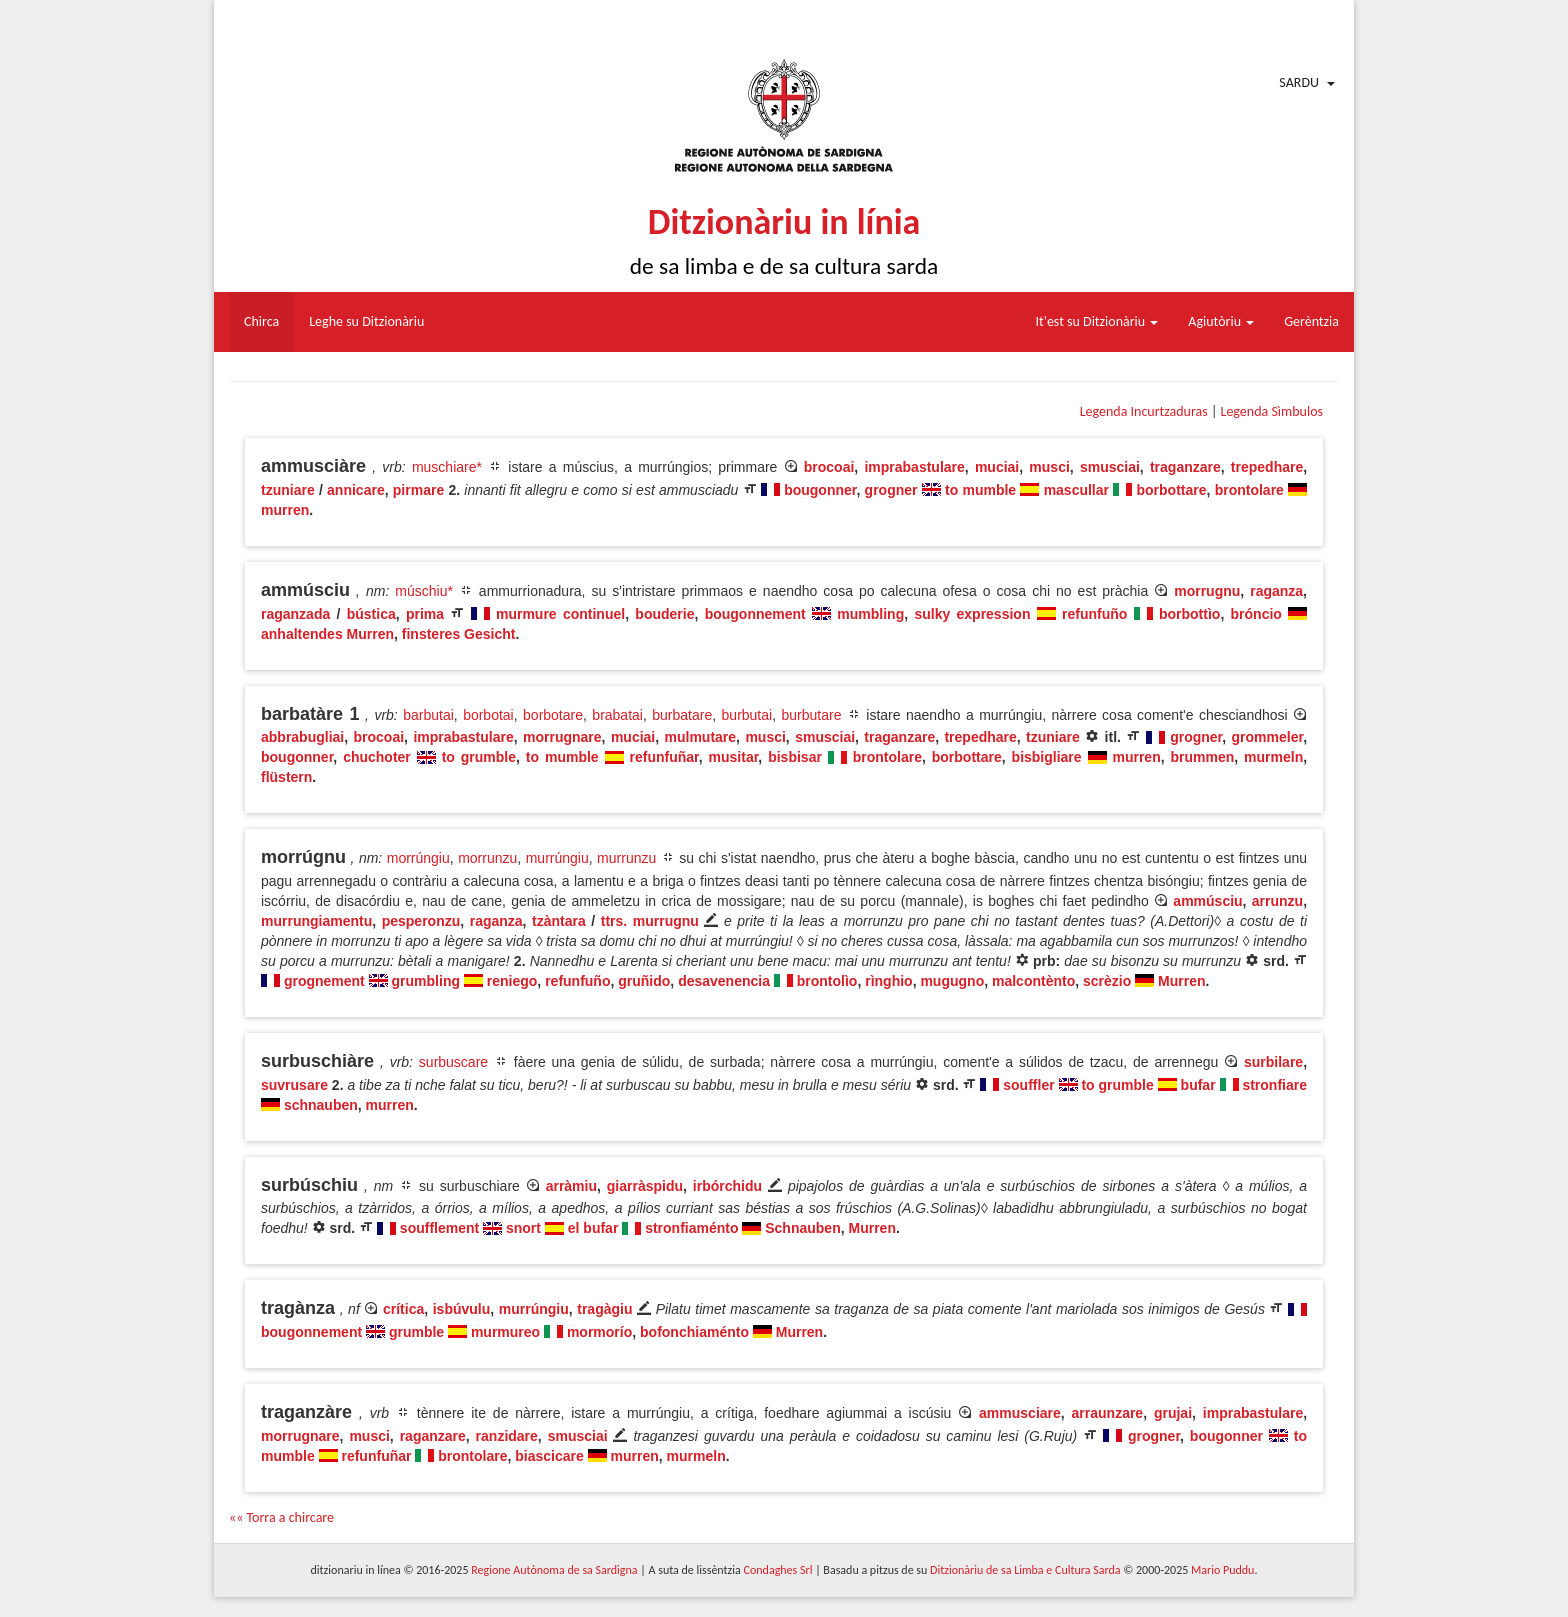 This screenshot has width=1568, height=1617. Describe the element at coordinates (554, 1570) in the screenshot. I see `Regione Autònoma de sa Sardigna` at that location.